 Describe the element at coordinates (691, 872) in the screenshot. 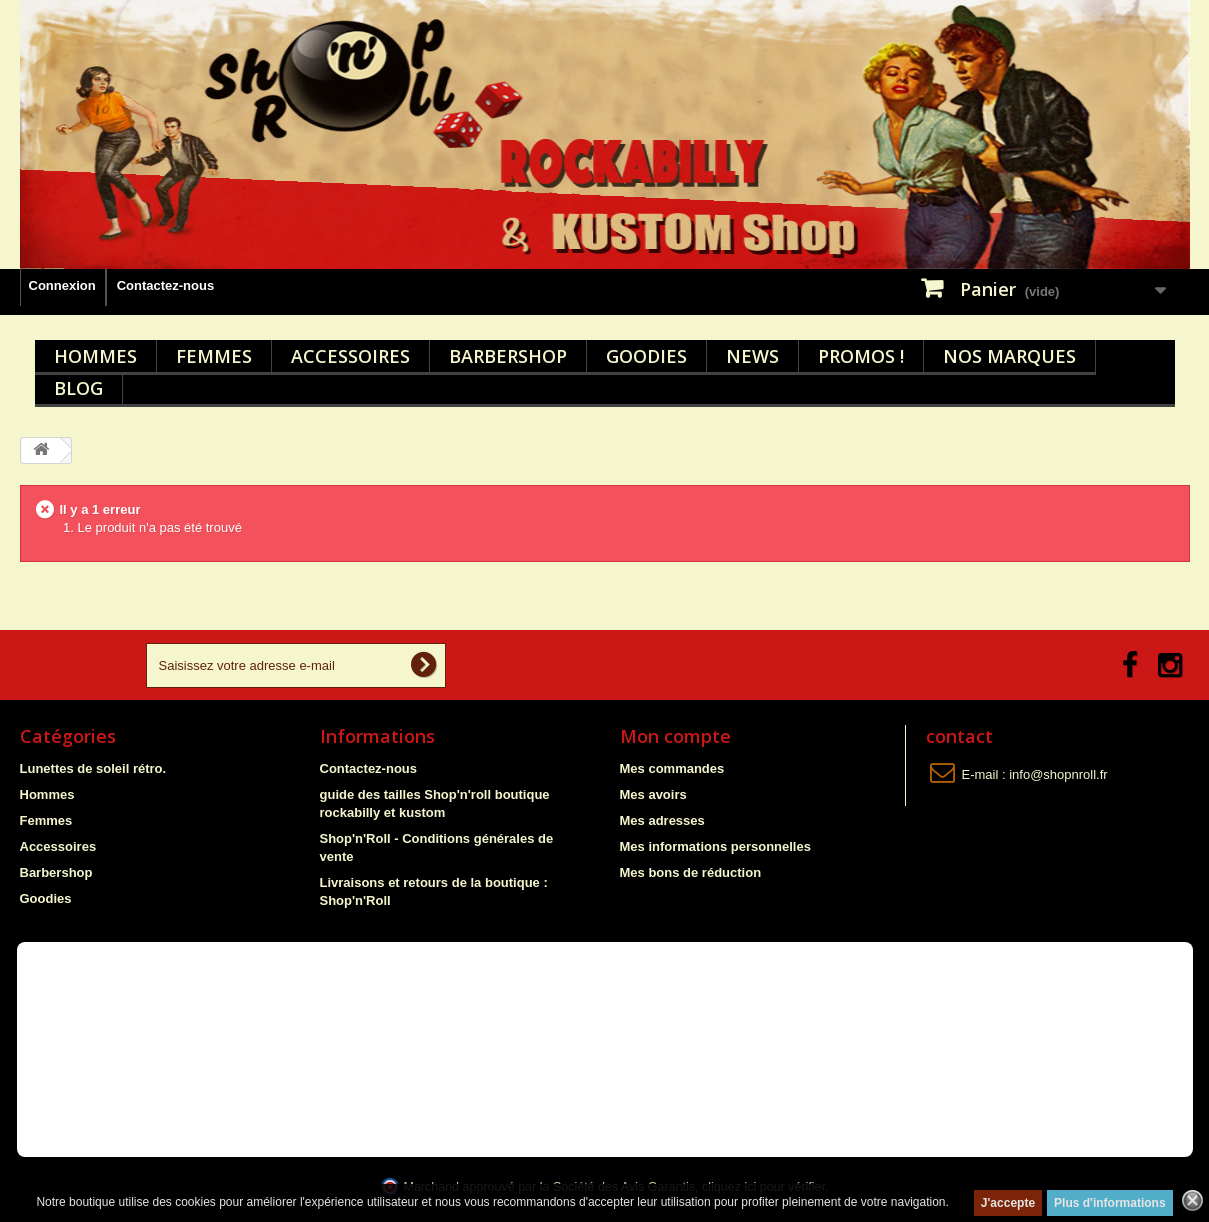

I see `Mes bons de réduction` at that location.